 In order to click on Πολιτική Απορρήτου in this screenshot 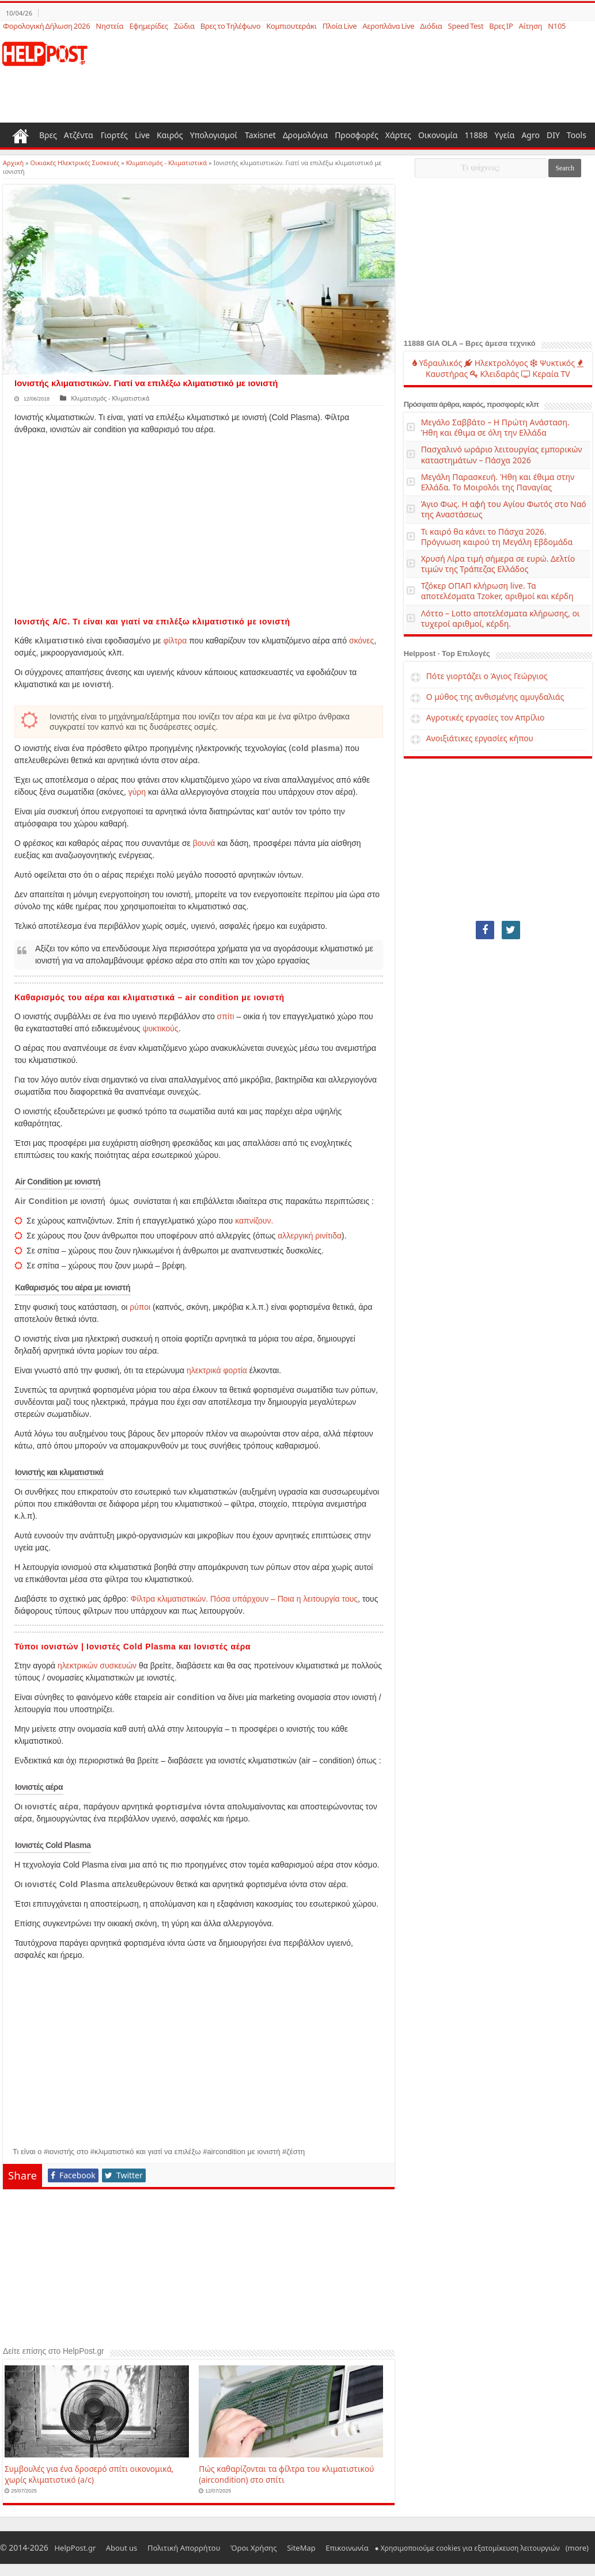, I will do `click(163, 2548)`.